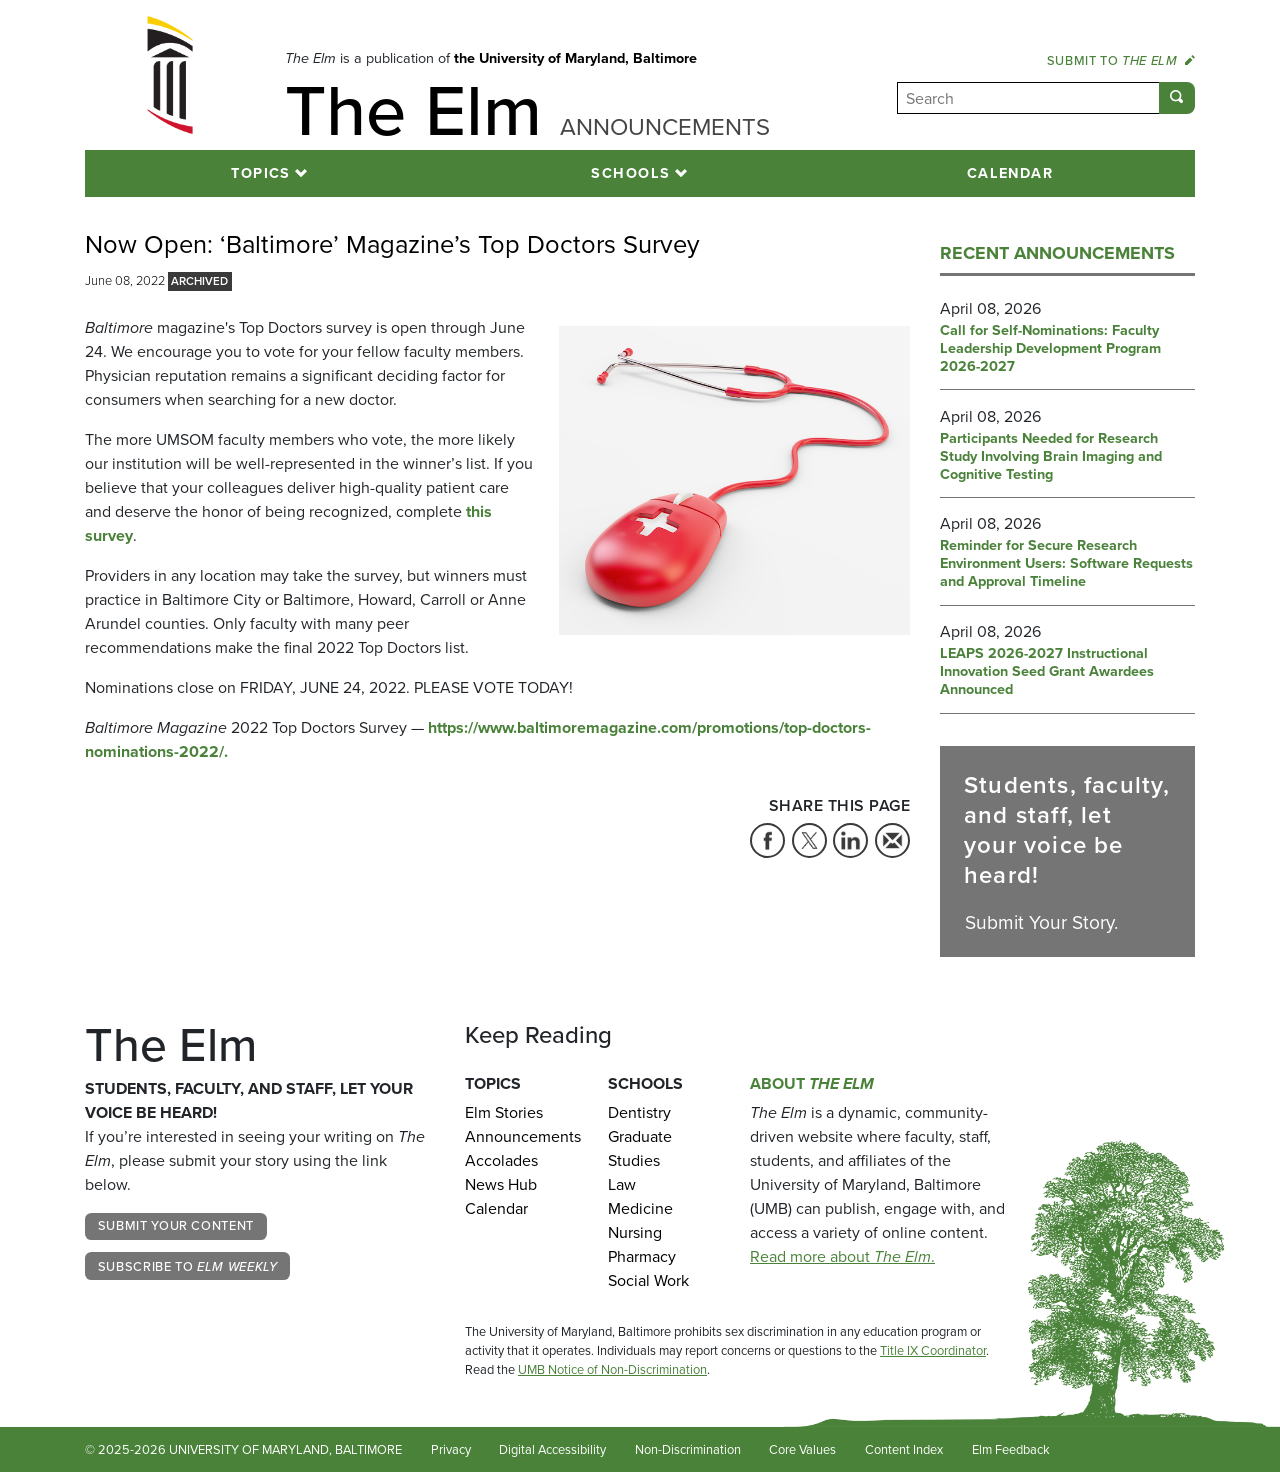  What do you see at coordinates (812, 1083) in the screenshot?
I see `About` at bounding box center [812, 1083].